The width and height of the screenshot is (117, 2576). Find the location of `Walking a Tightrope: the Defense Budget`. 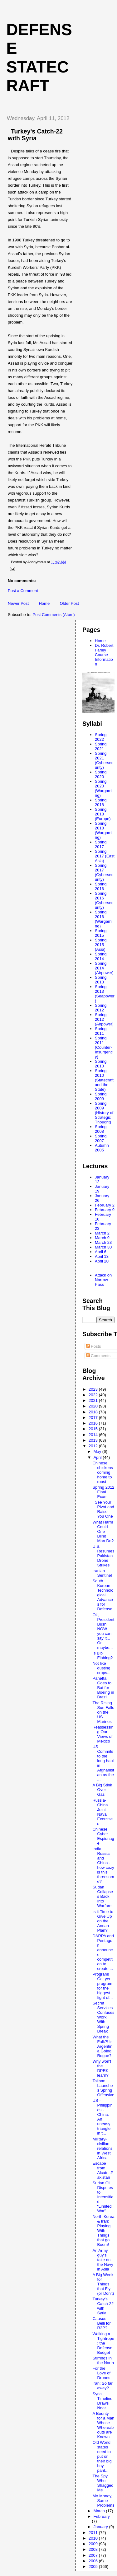

Walking a Tightrope: the Defense Budget is located at coordinates (103, 2343).